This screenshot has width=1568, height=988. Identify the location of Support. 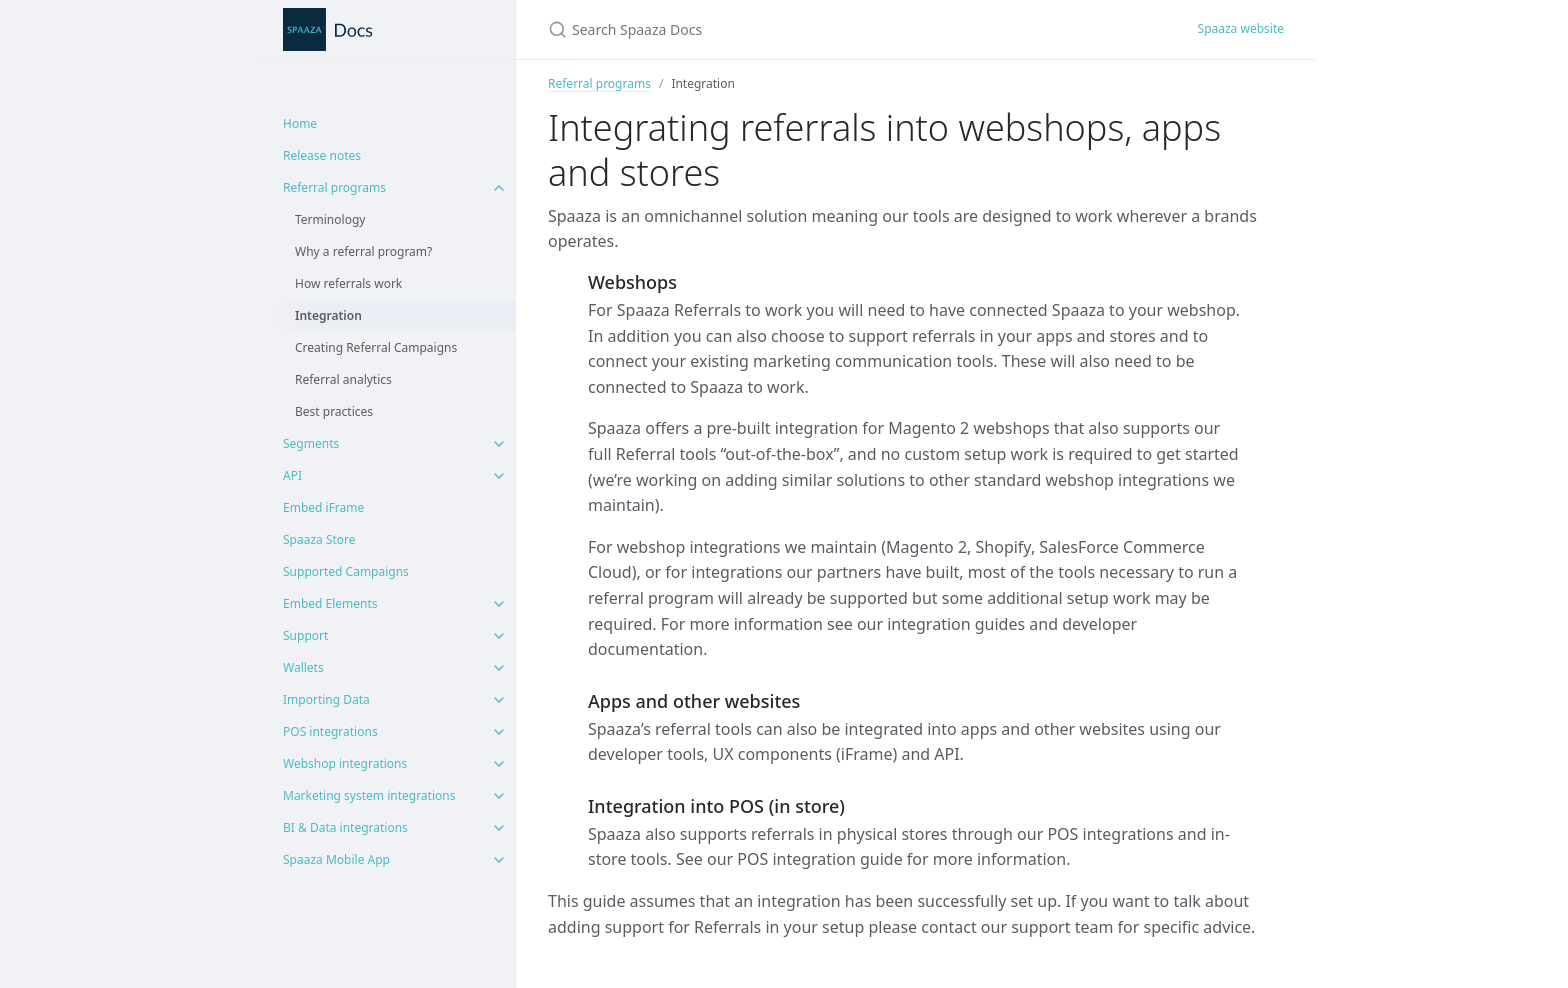
(305, 635).